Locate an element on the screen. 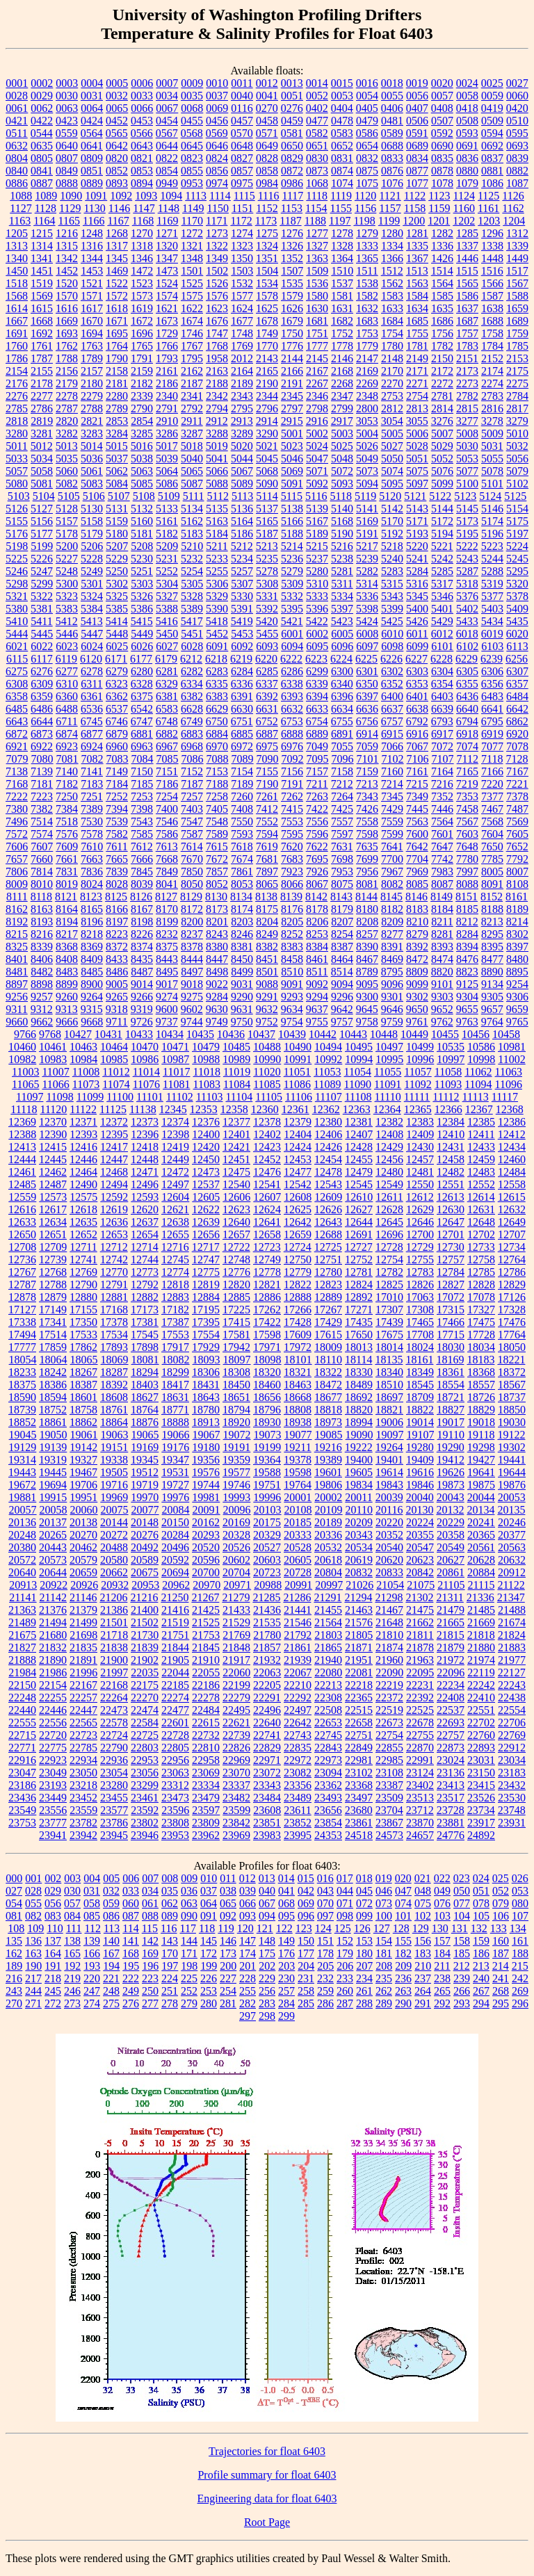 The height and width of the screenshot is (2576, 534). 5101 is located at coordinates (492, 483).